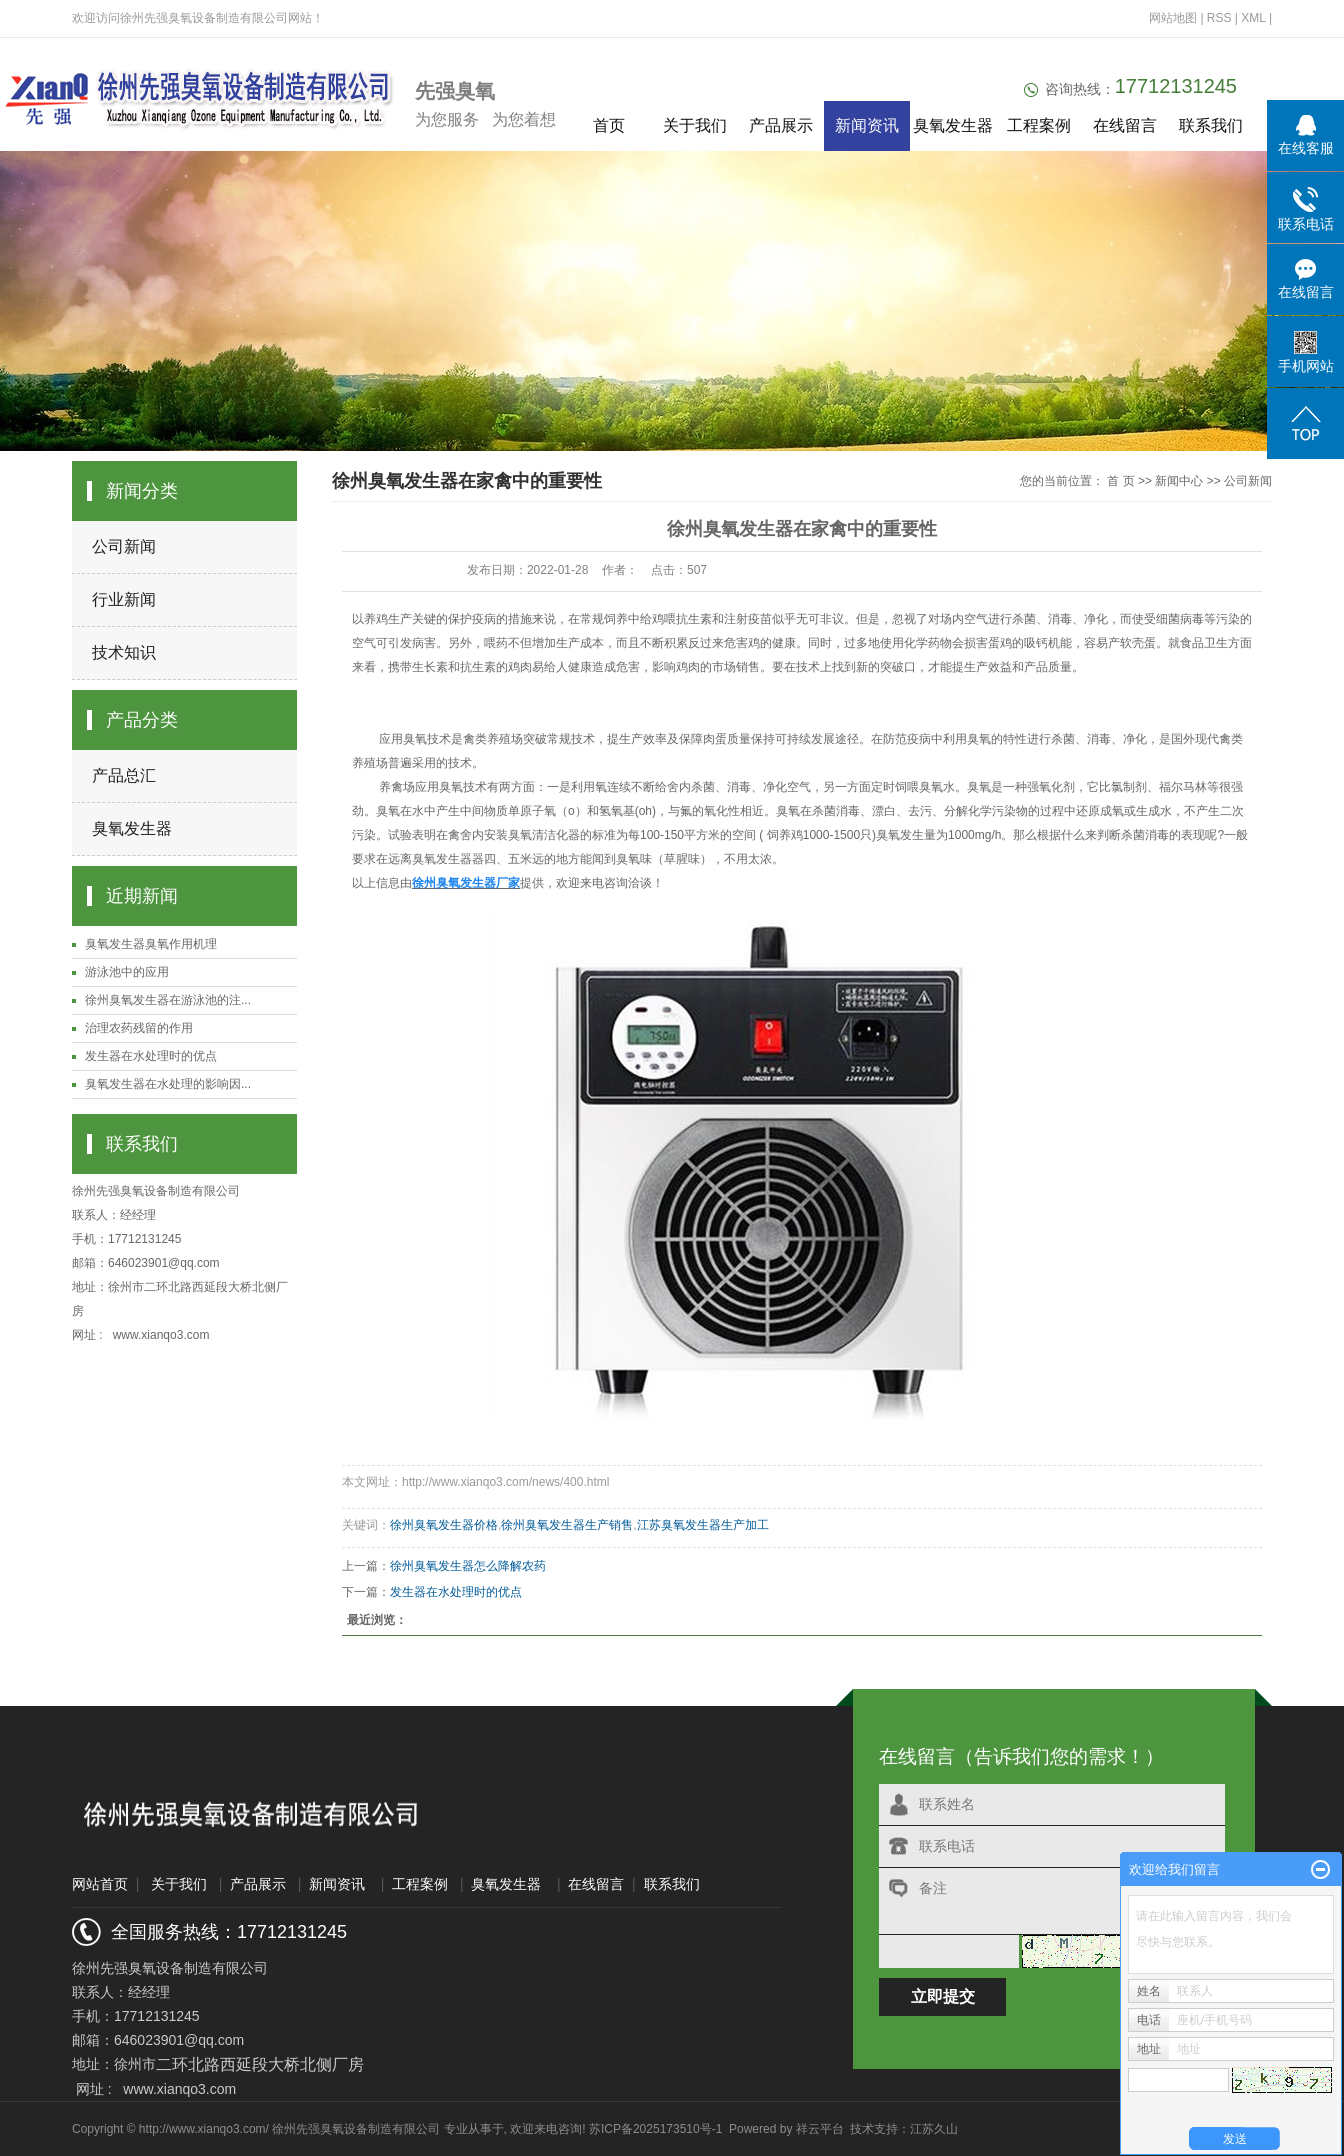 The width and height of the screenshot is (1344, 2156). I want to click on 关于我们, so click(695, 125).